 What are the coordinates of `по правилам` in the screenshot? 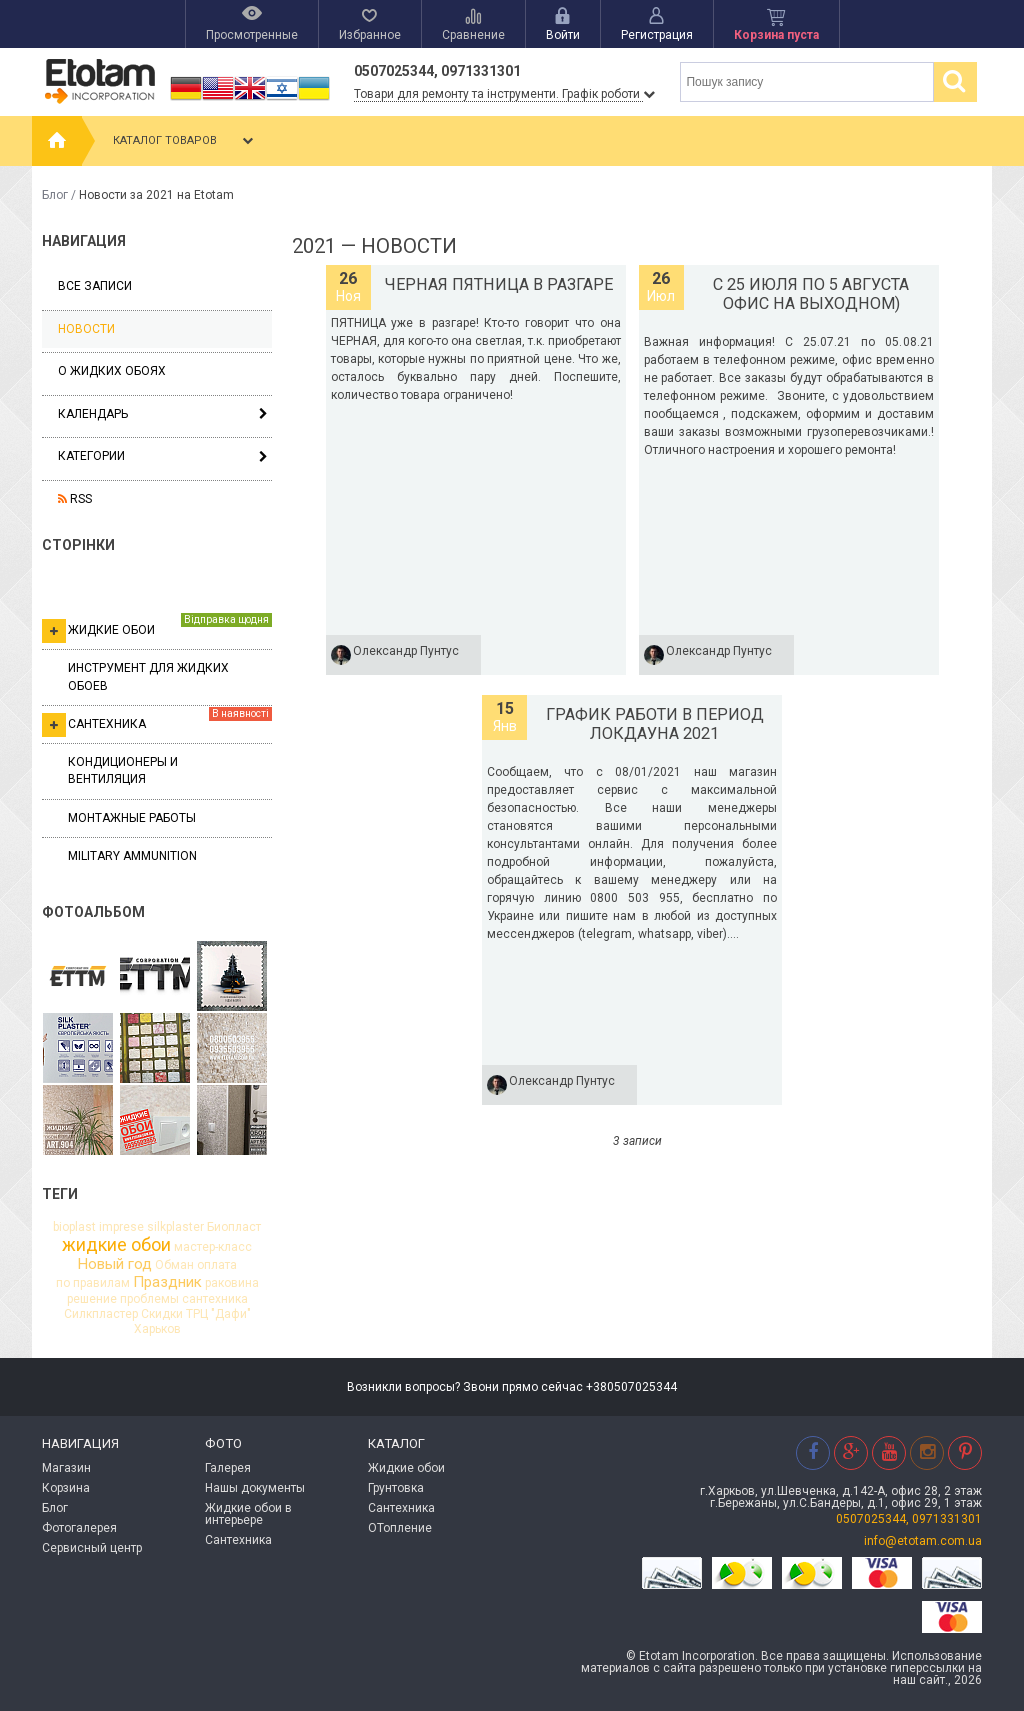 It's located at (93, 1283).